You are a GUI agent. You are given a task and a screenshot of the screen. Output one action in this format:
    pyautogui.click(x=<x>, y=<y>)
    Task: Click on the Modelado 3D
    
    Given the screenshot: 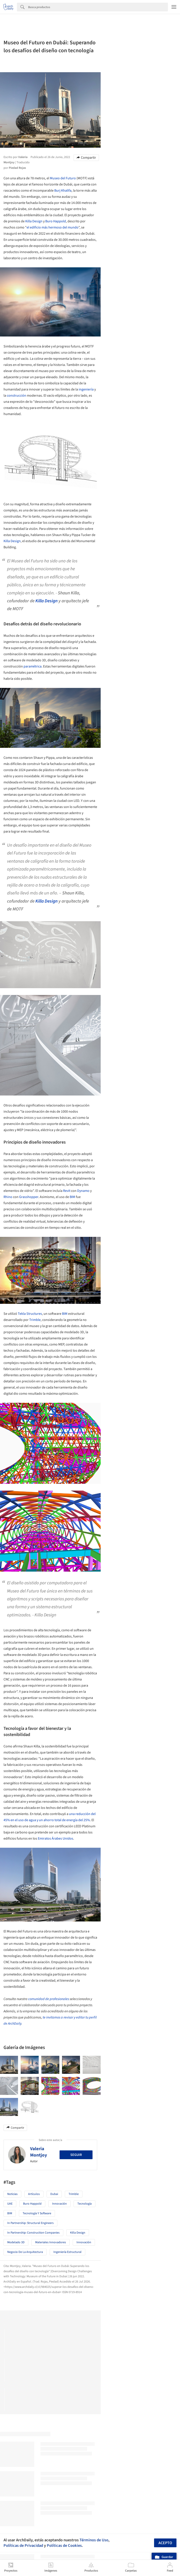 What is the action you would take?
    pyautogui.click(x=16, y=2242)
    